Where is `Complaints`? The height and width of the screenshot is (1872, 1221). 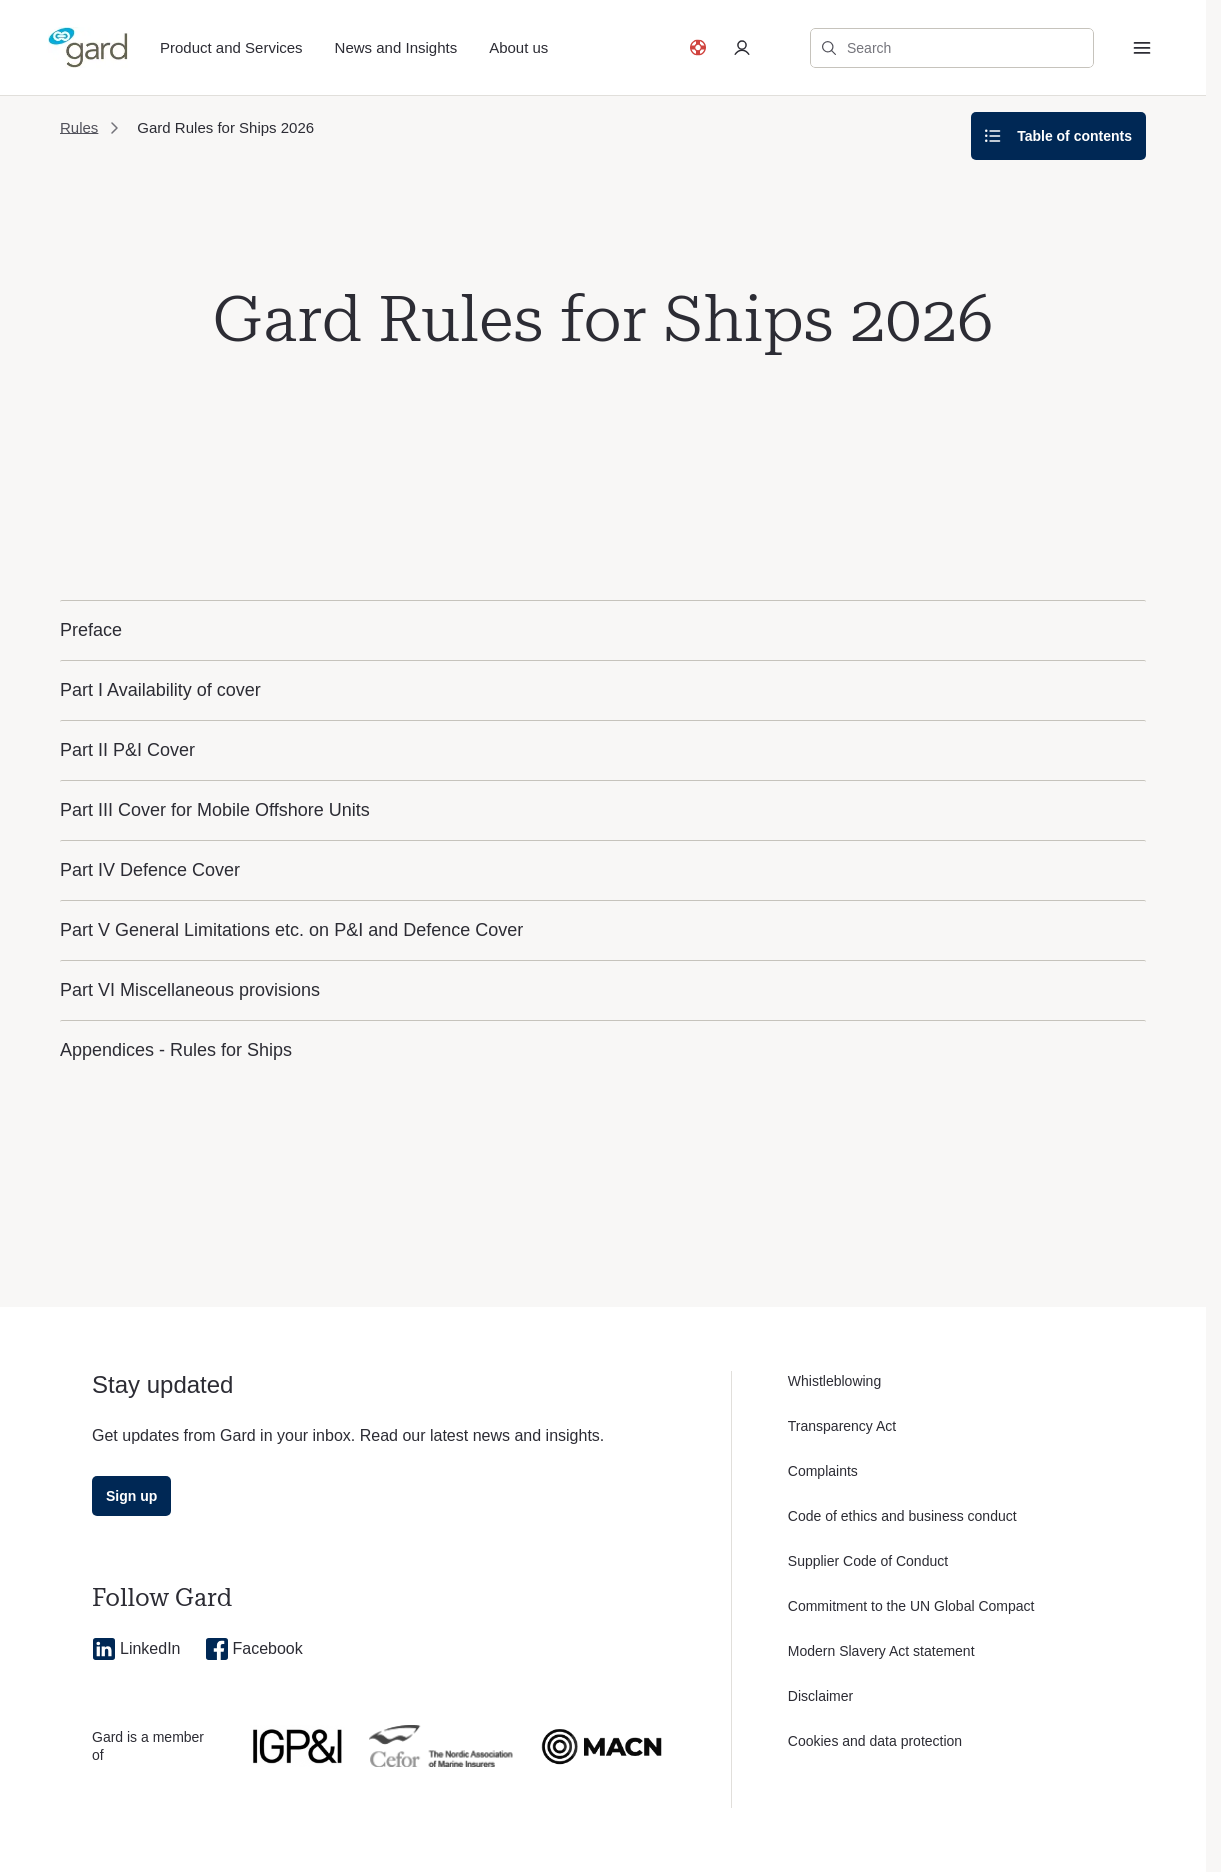
Complaints is located at coordinates (823, 1471).